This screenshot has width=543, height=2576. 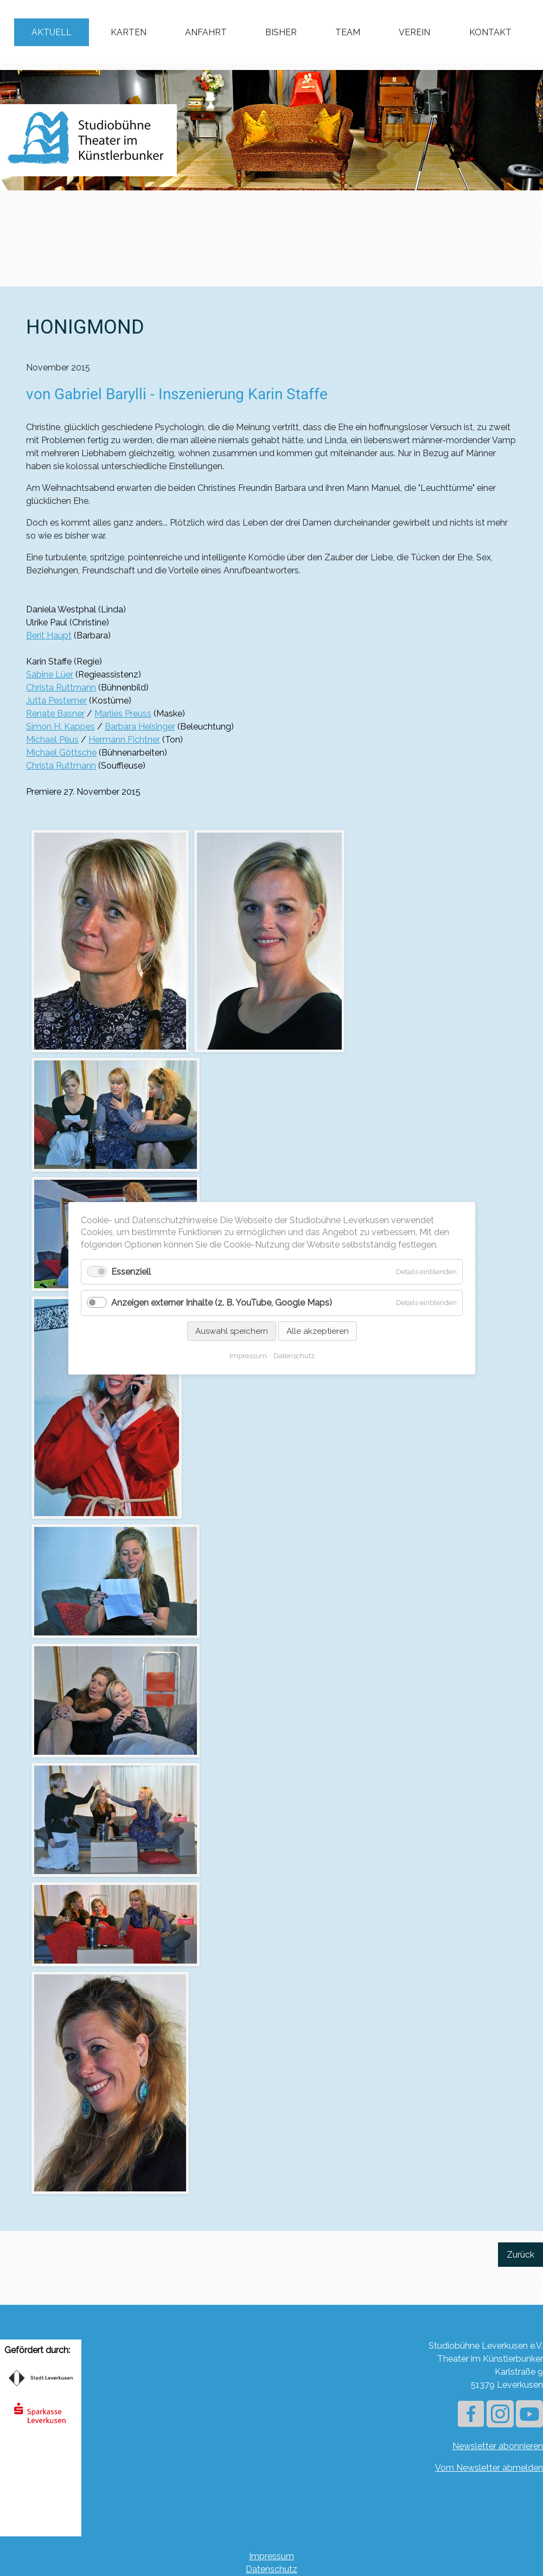 What do you see at coordinates (317, 1330) in the screenshot?
I see `Alle akzeptieren` at bounding box center [317, 1330].